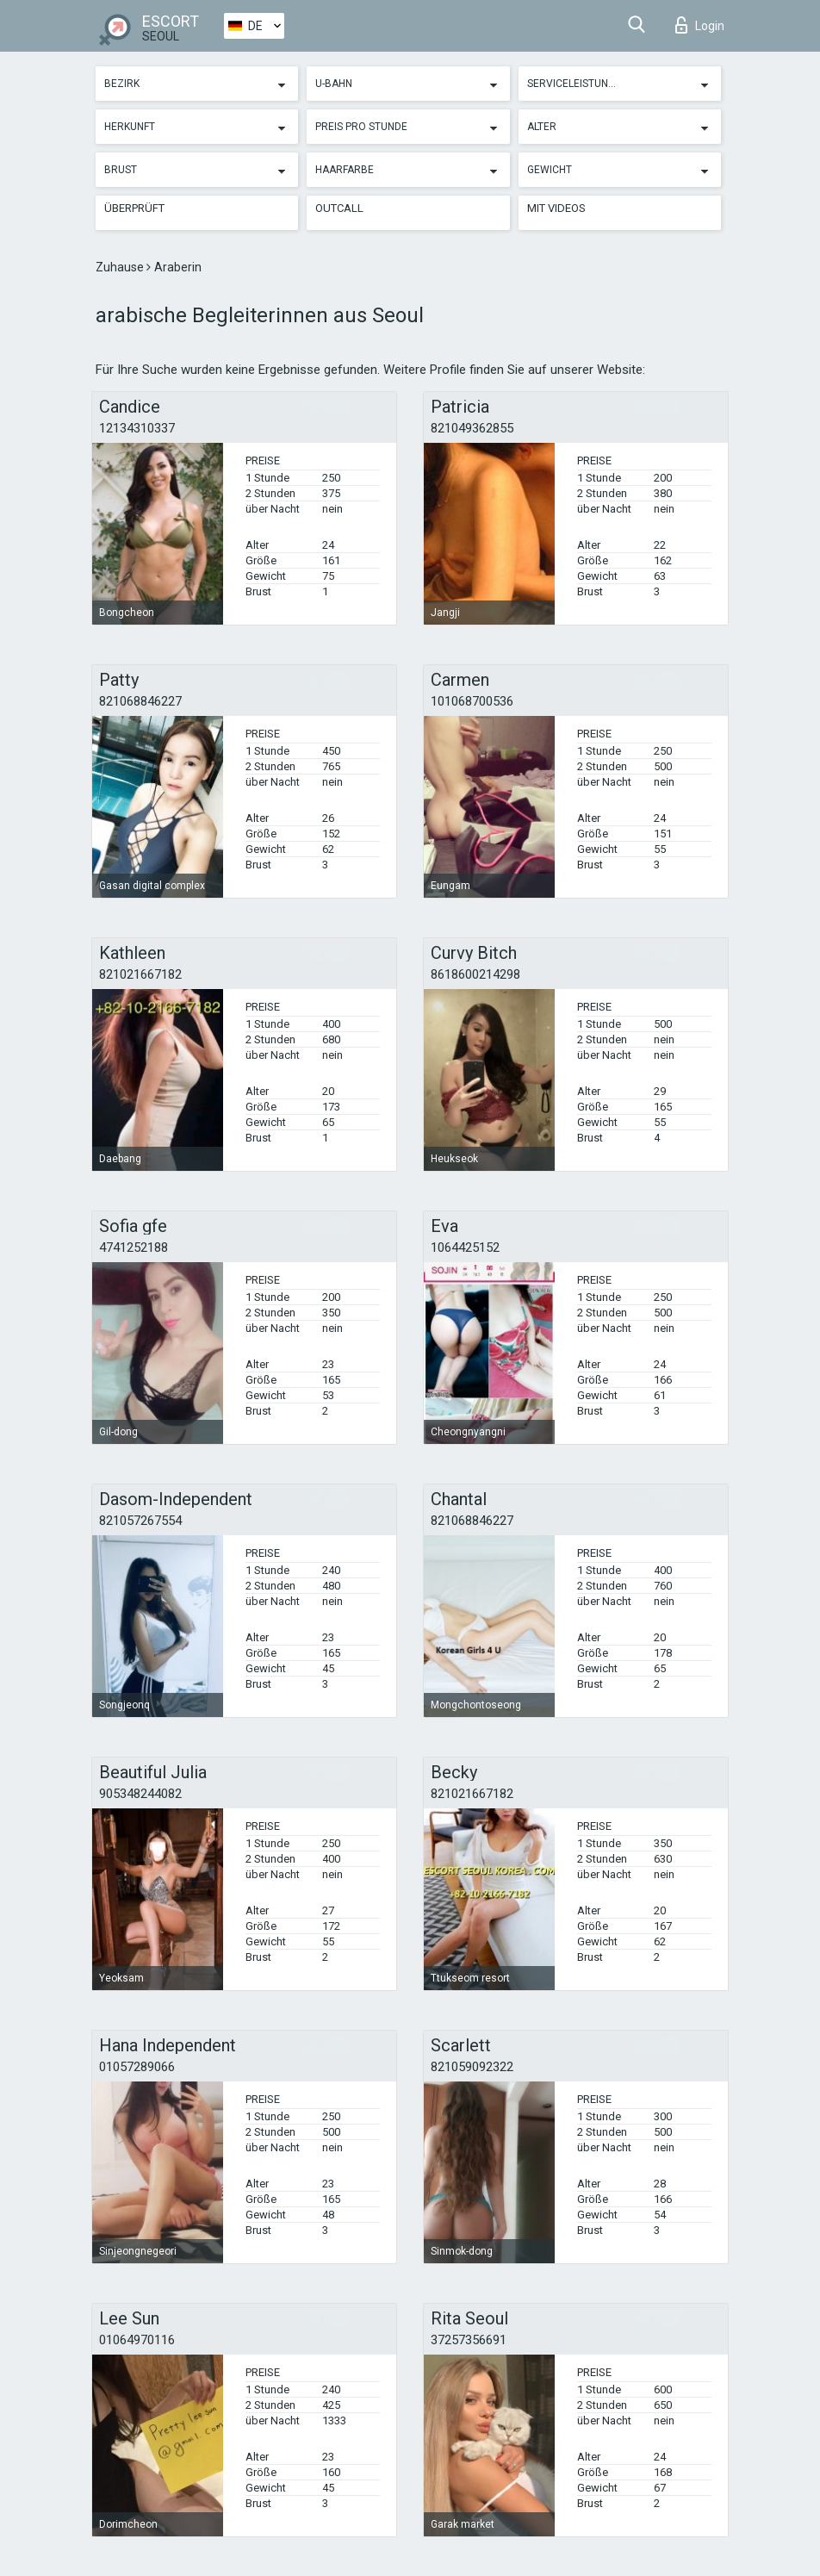  Describe the element at coordinates (140, 1793) in the screenshot. I see `905348244082` at that location.